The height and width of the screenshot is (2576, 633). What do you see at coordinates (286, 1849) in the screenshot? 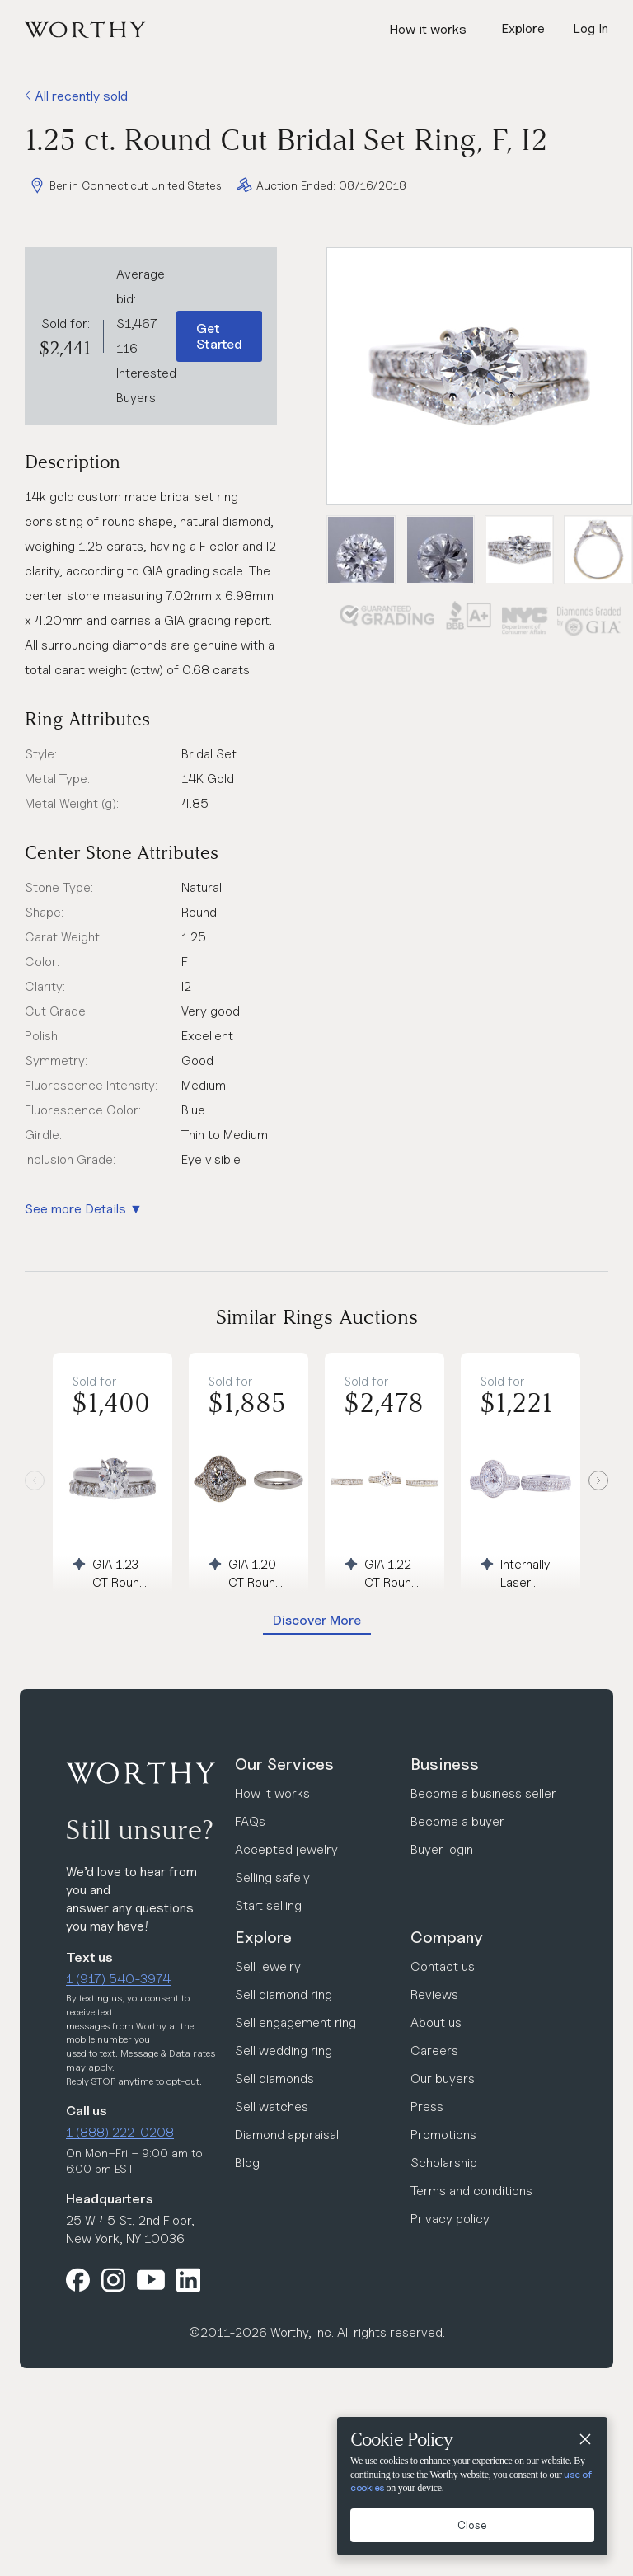
I see `Accepted jewelry` at bounding box center [286, 1849].